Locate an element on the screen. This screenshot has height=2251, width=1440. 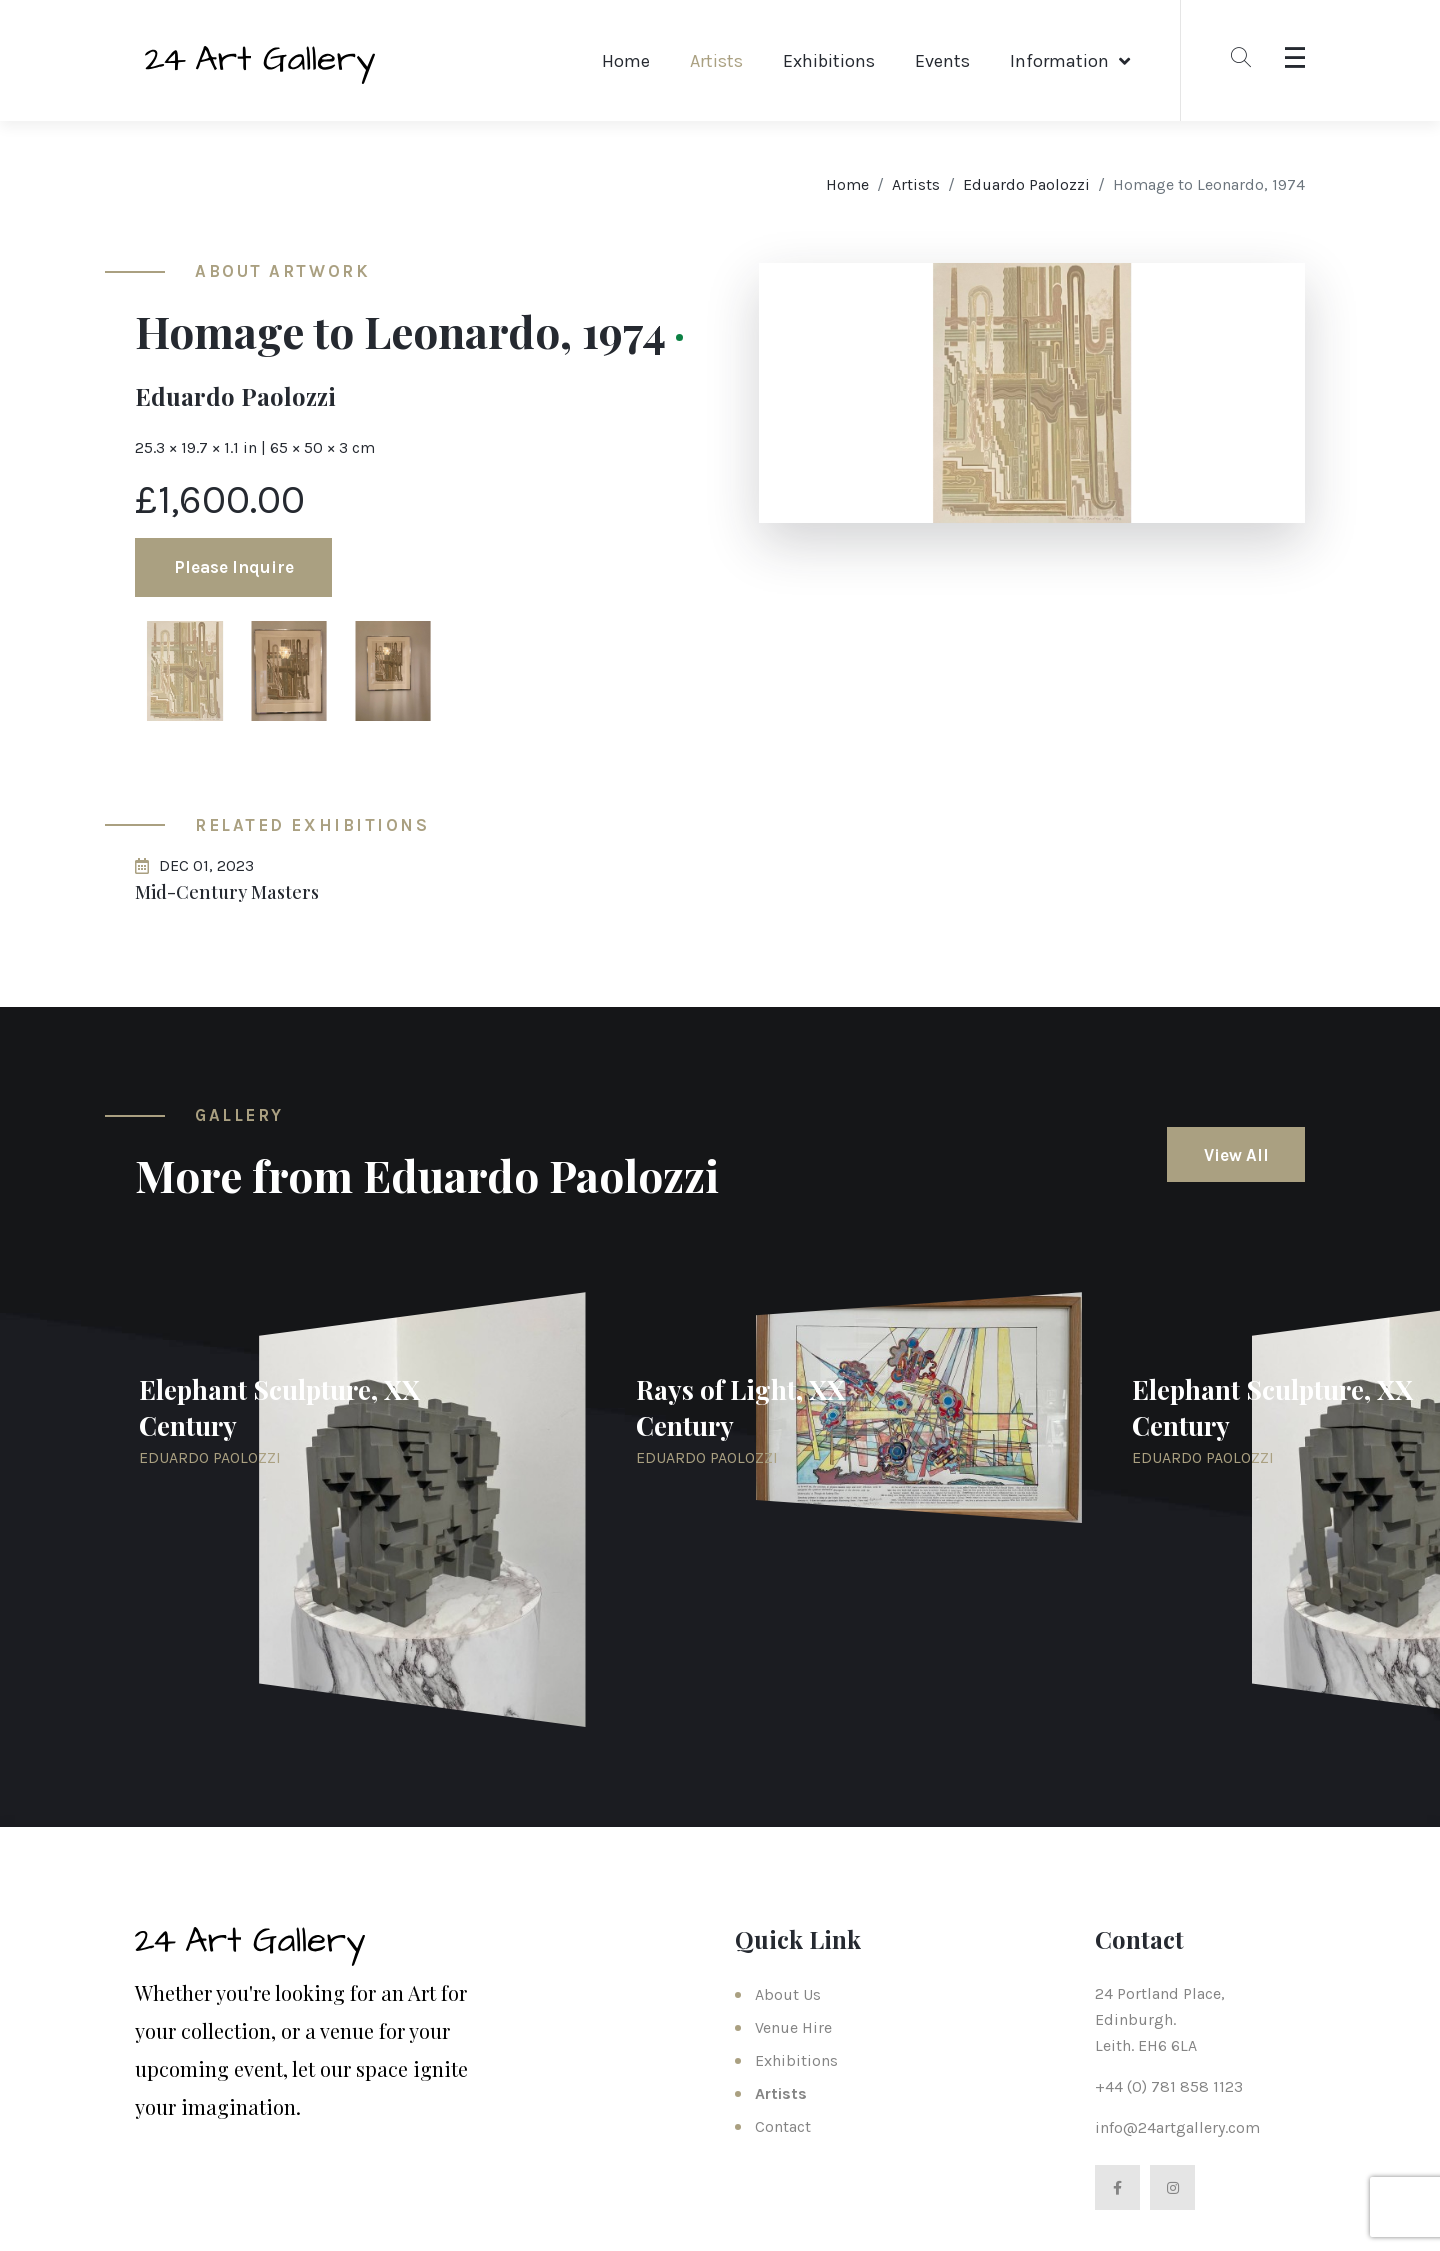
Contact is located at coordinates (783, 2126).